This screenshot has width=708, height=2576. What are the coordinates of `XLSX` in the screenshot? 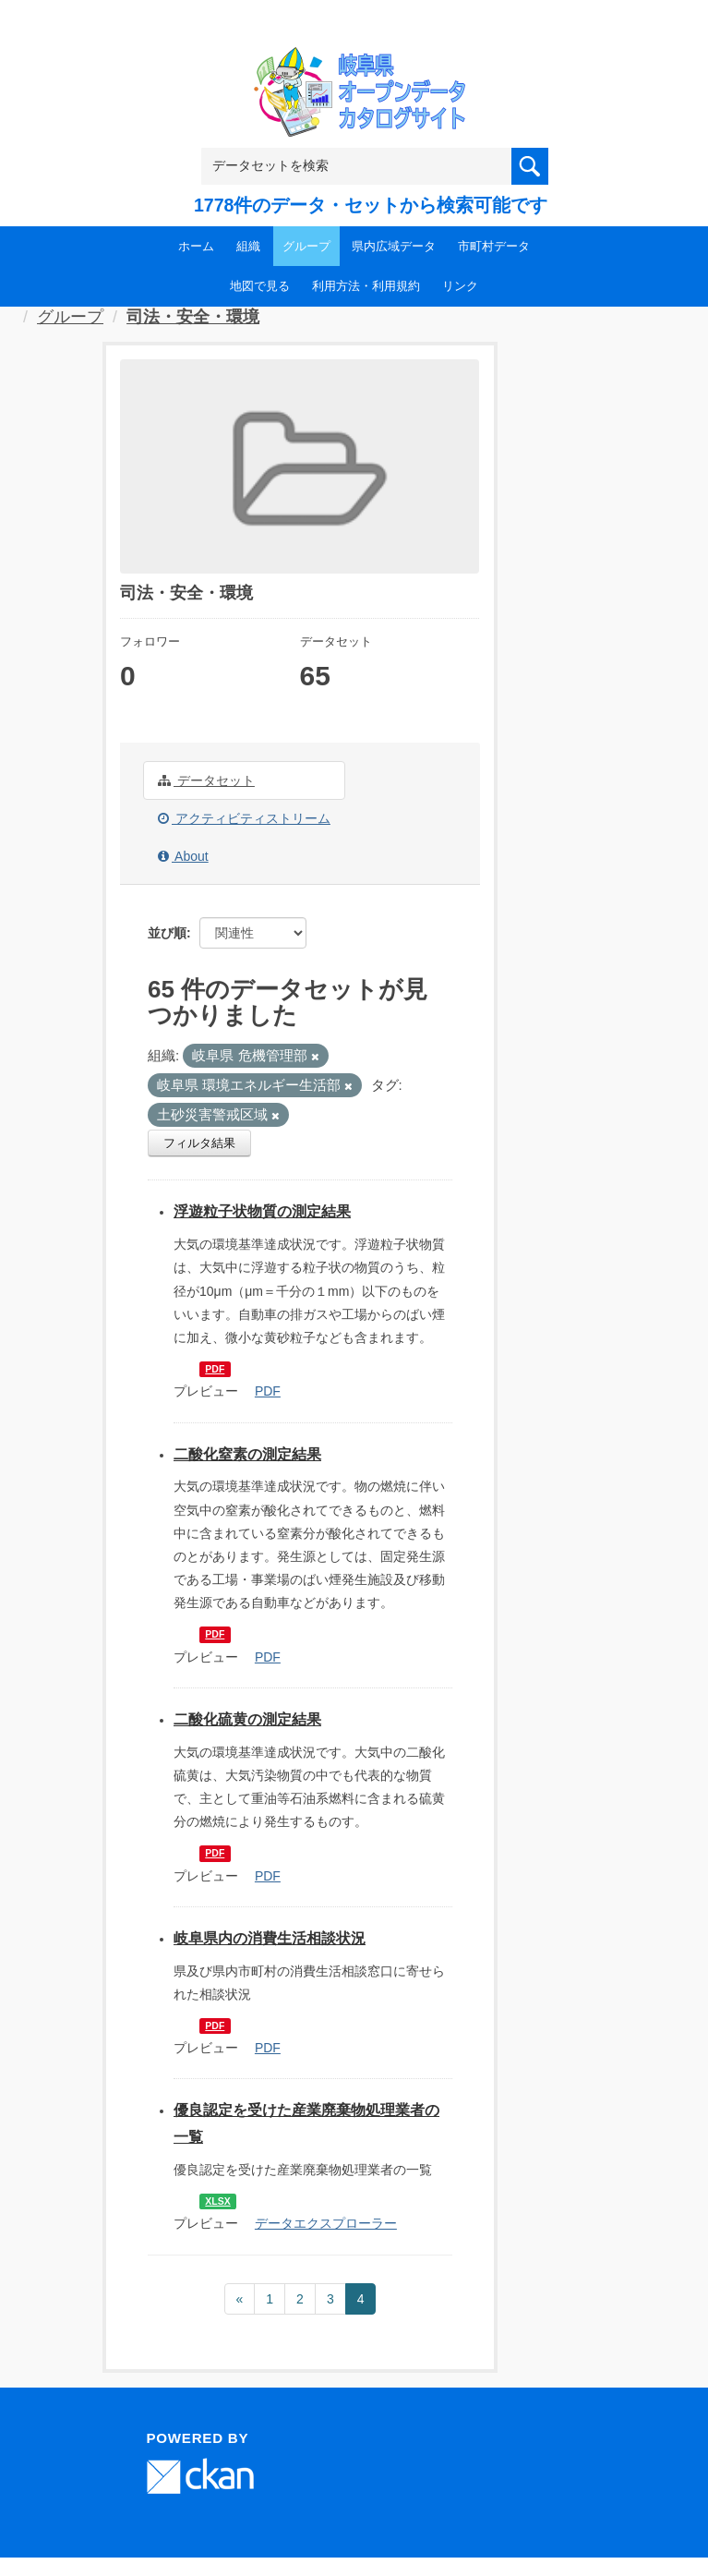 It's located at (217, 2201).